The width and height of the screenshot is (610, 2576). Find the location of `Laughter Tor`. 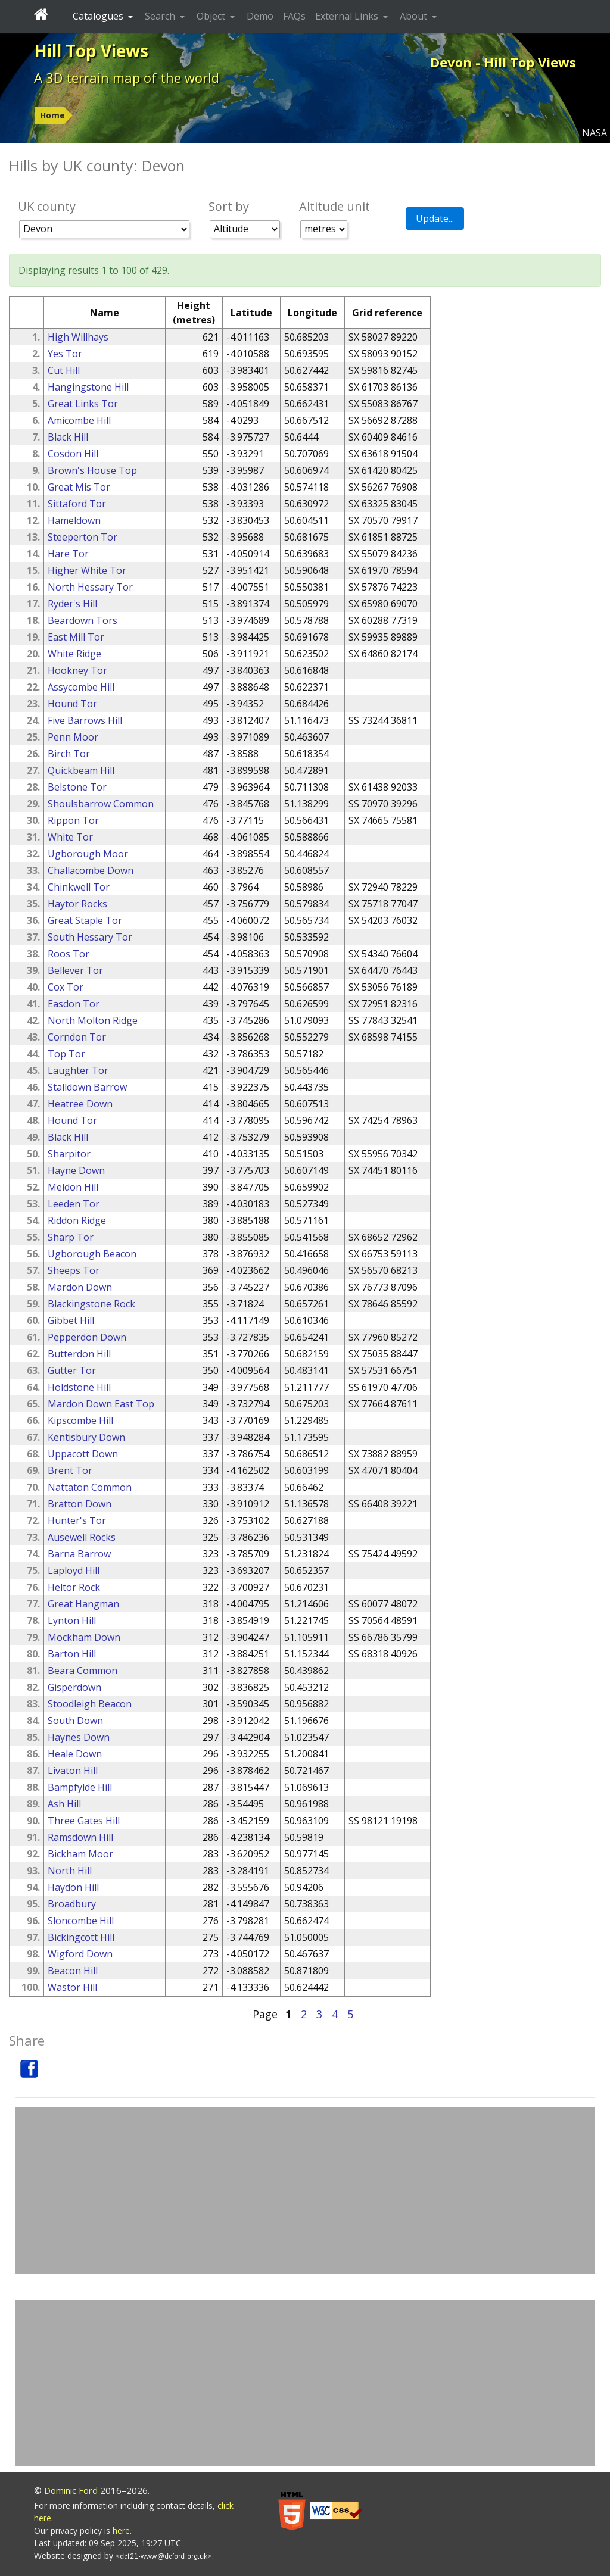

Laughter Tor is located at coordinates (78, 1070).